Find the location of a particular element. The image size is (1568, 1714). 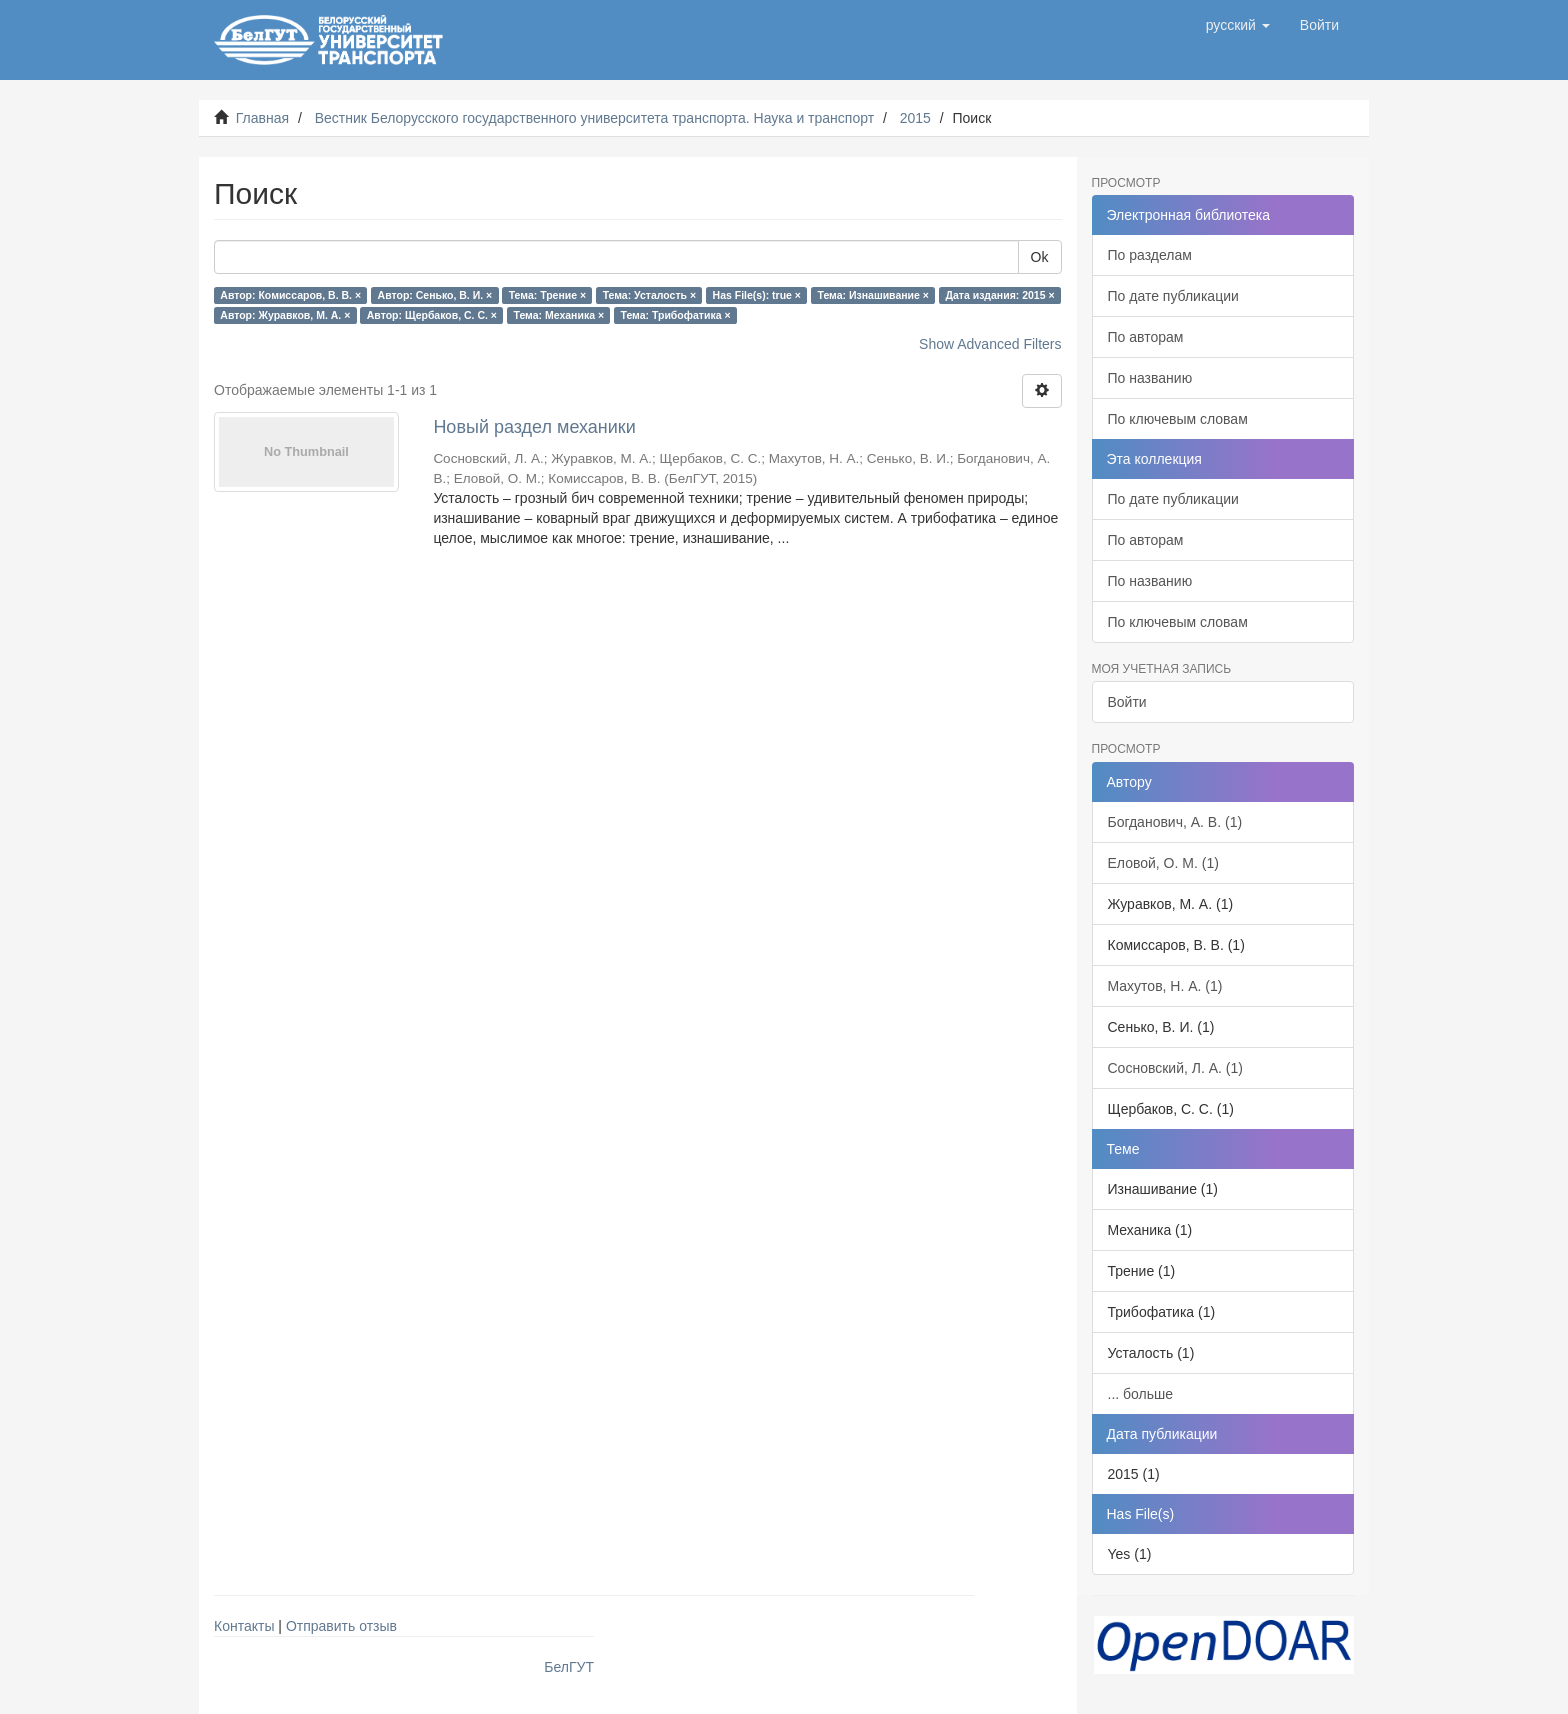

Show Advanced Filters is located at coordinates (990, 344).